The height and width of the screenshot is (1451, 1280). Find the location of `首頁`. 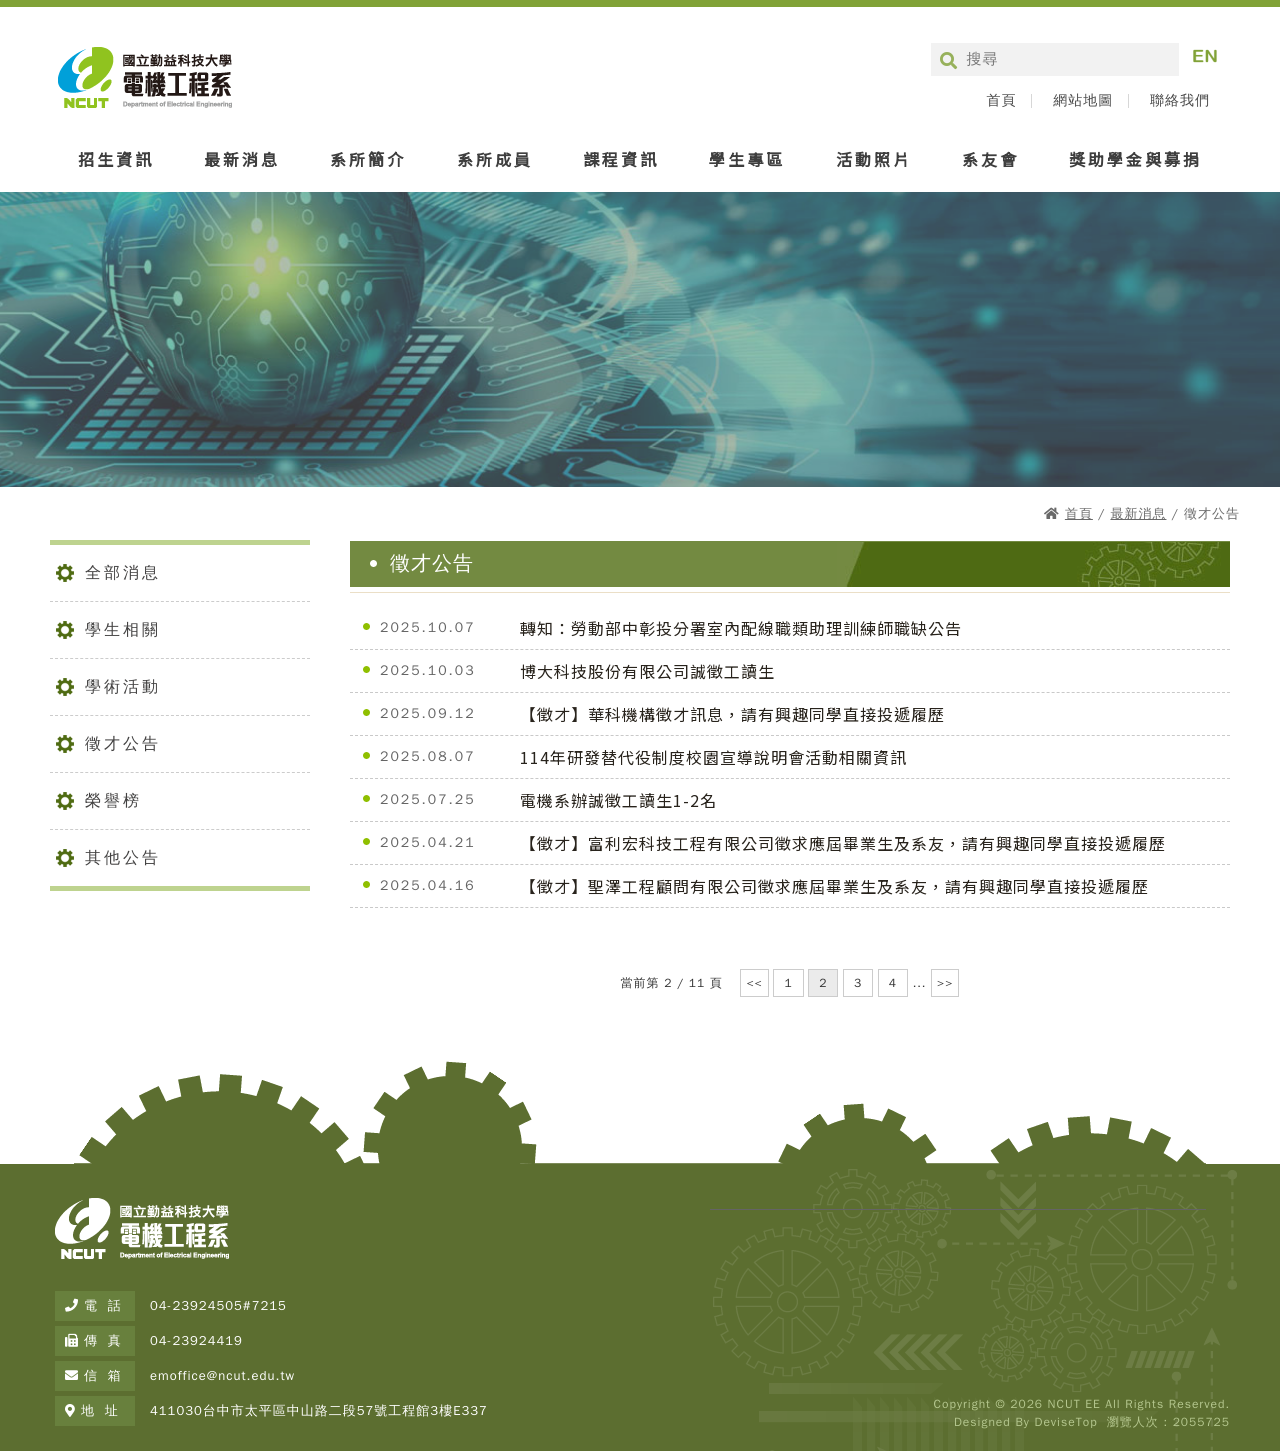

首頁 is located at coordinates (1001, 101).